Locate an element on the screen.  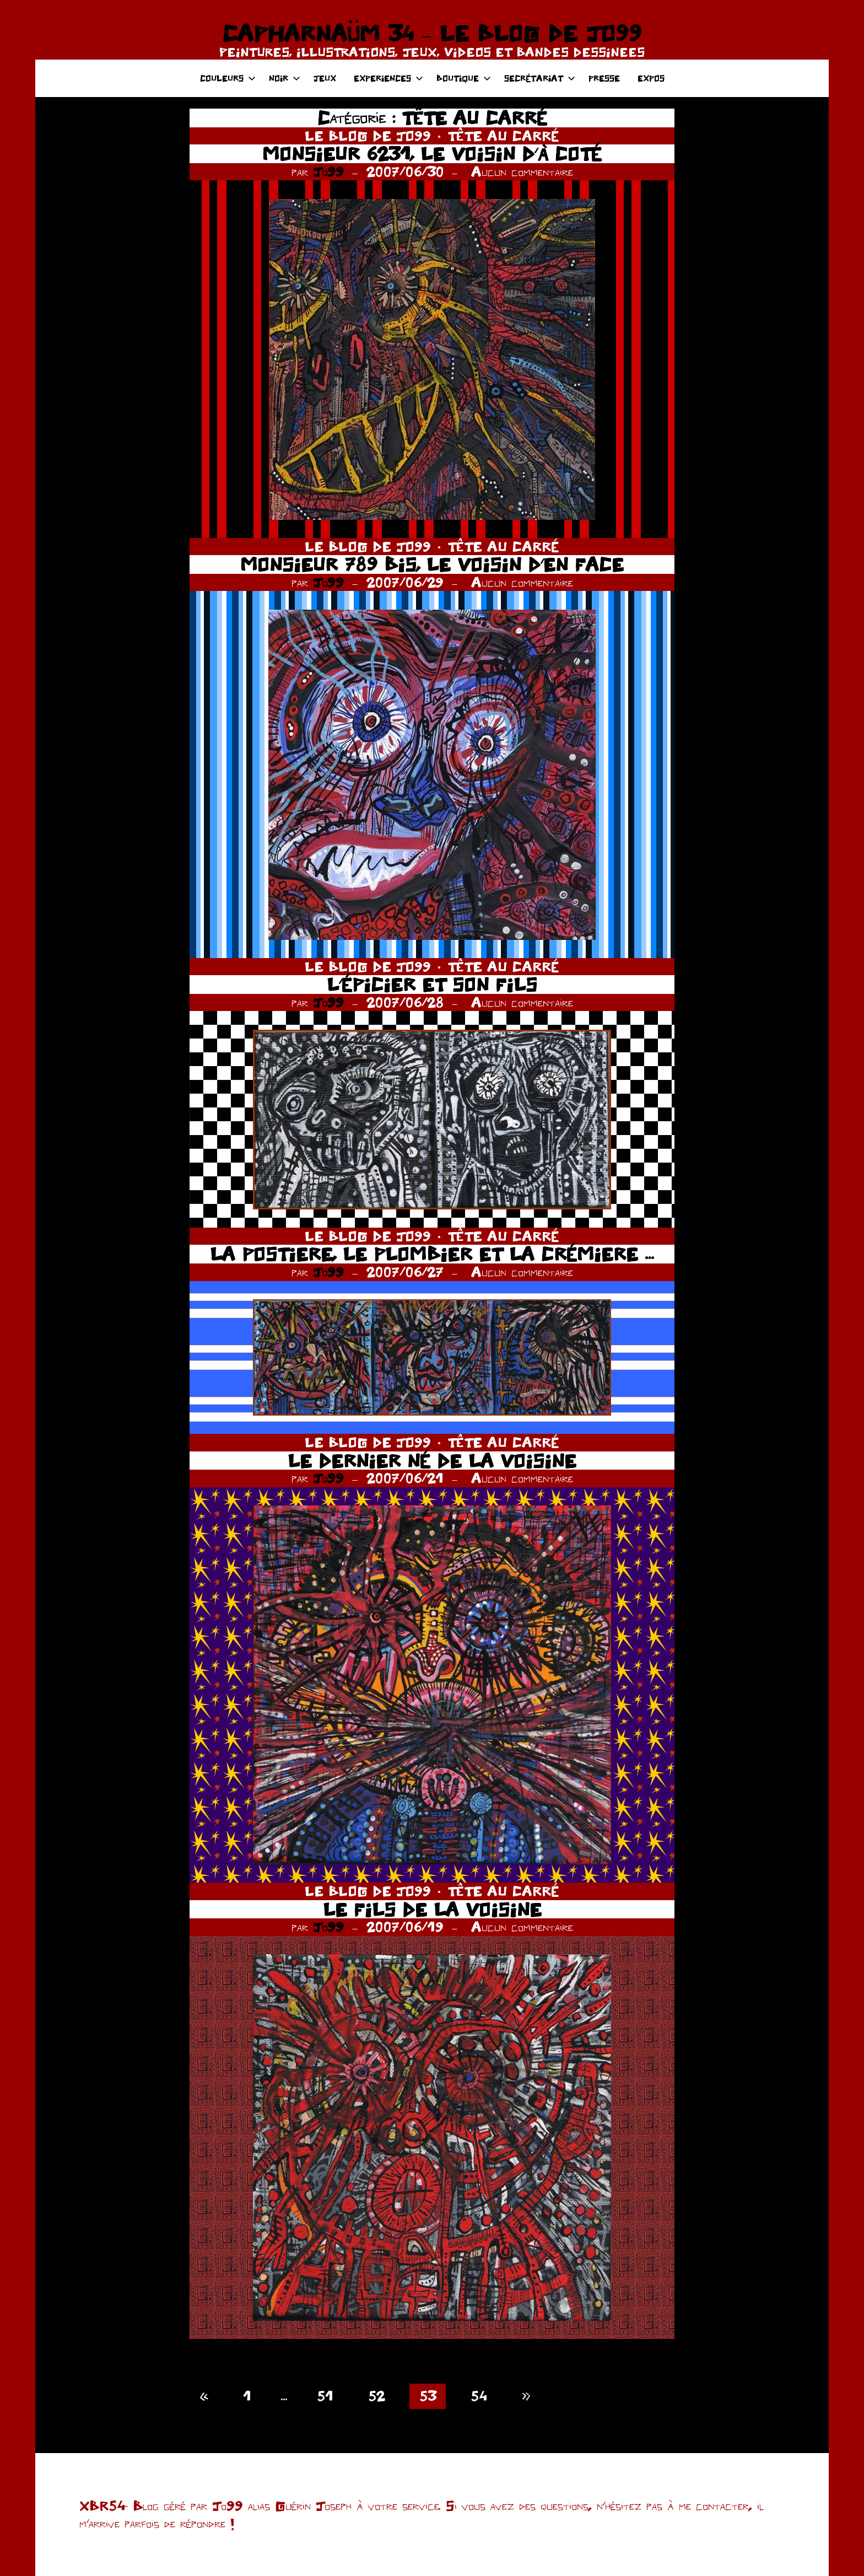
Jo99 is located at coordinates (328, 171).